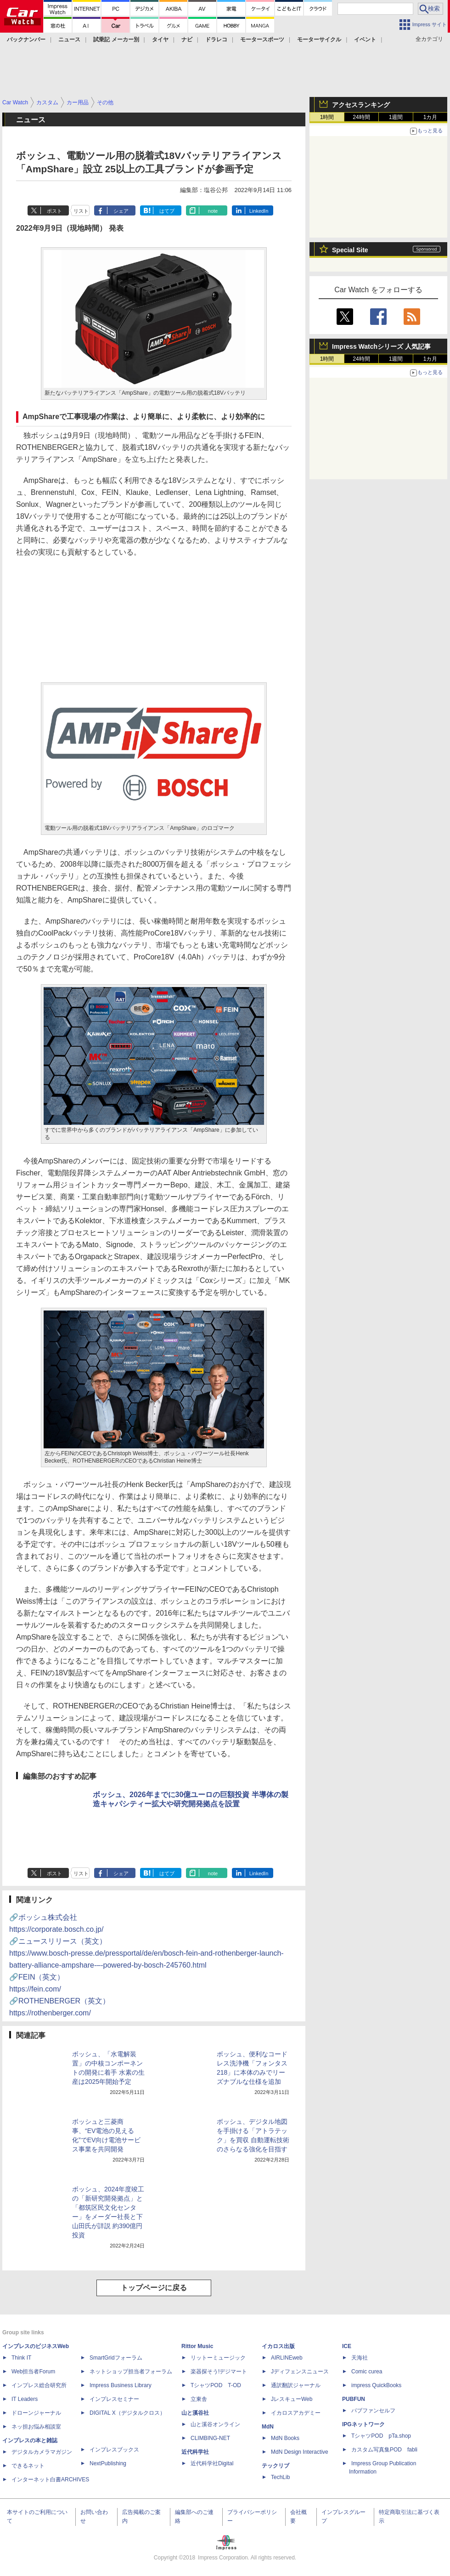  What do you see at coordinates (353, 2399) in the screenshot?
I see `PUBFUN` at bounding box center [353, 2399].